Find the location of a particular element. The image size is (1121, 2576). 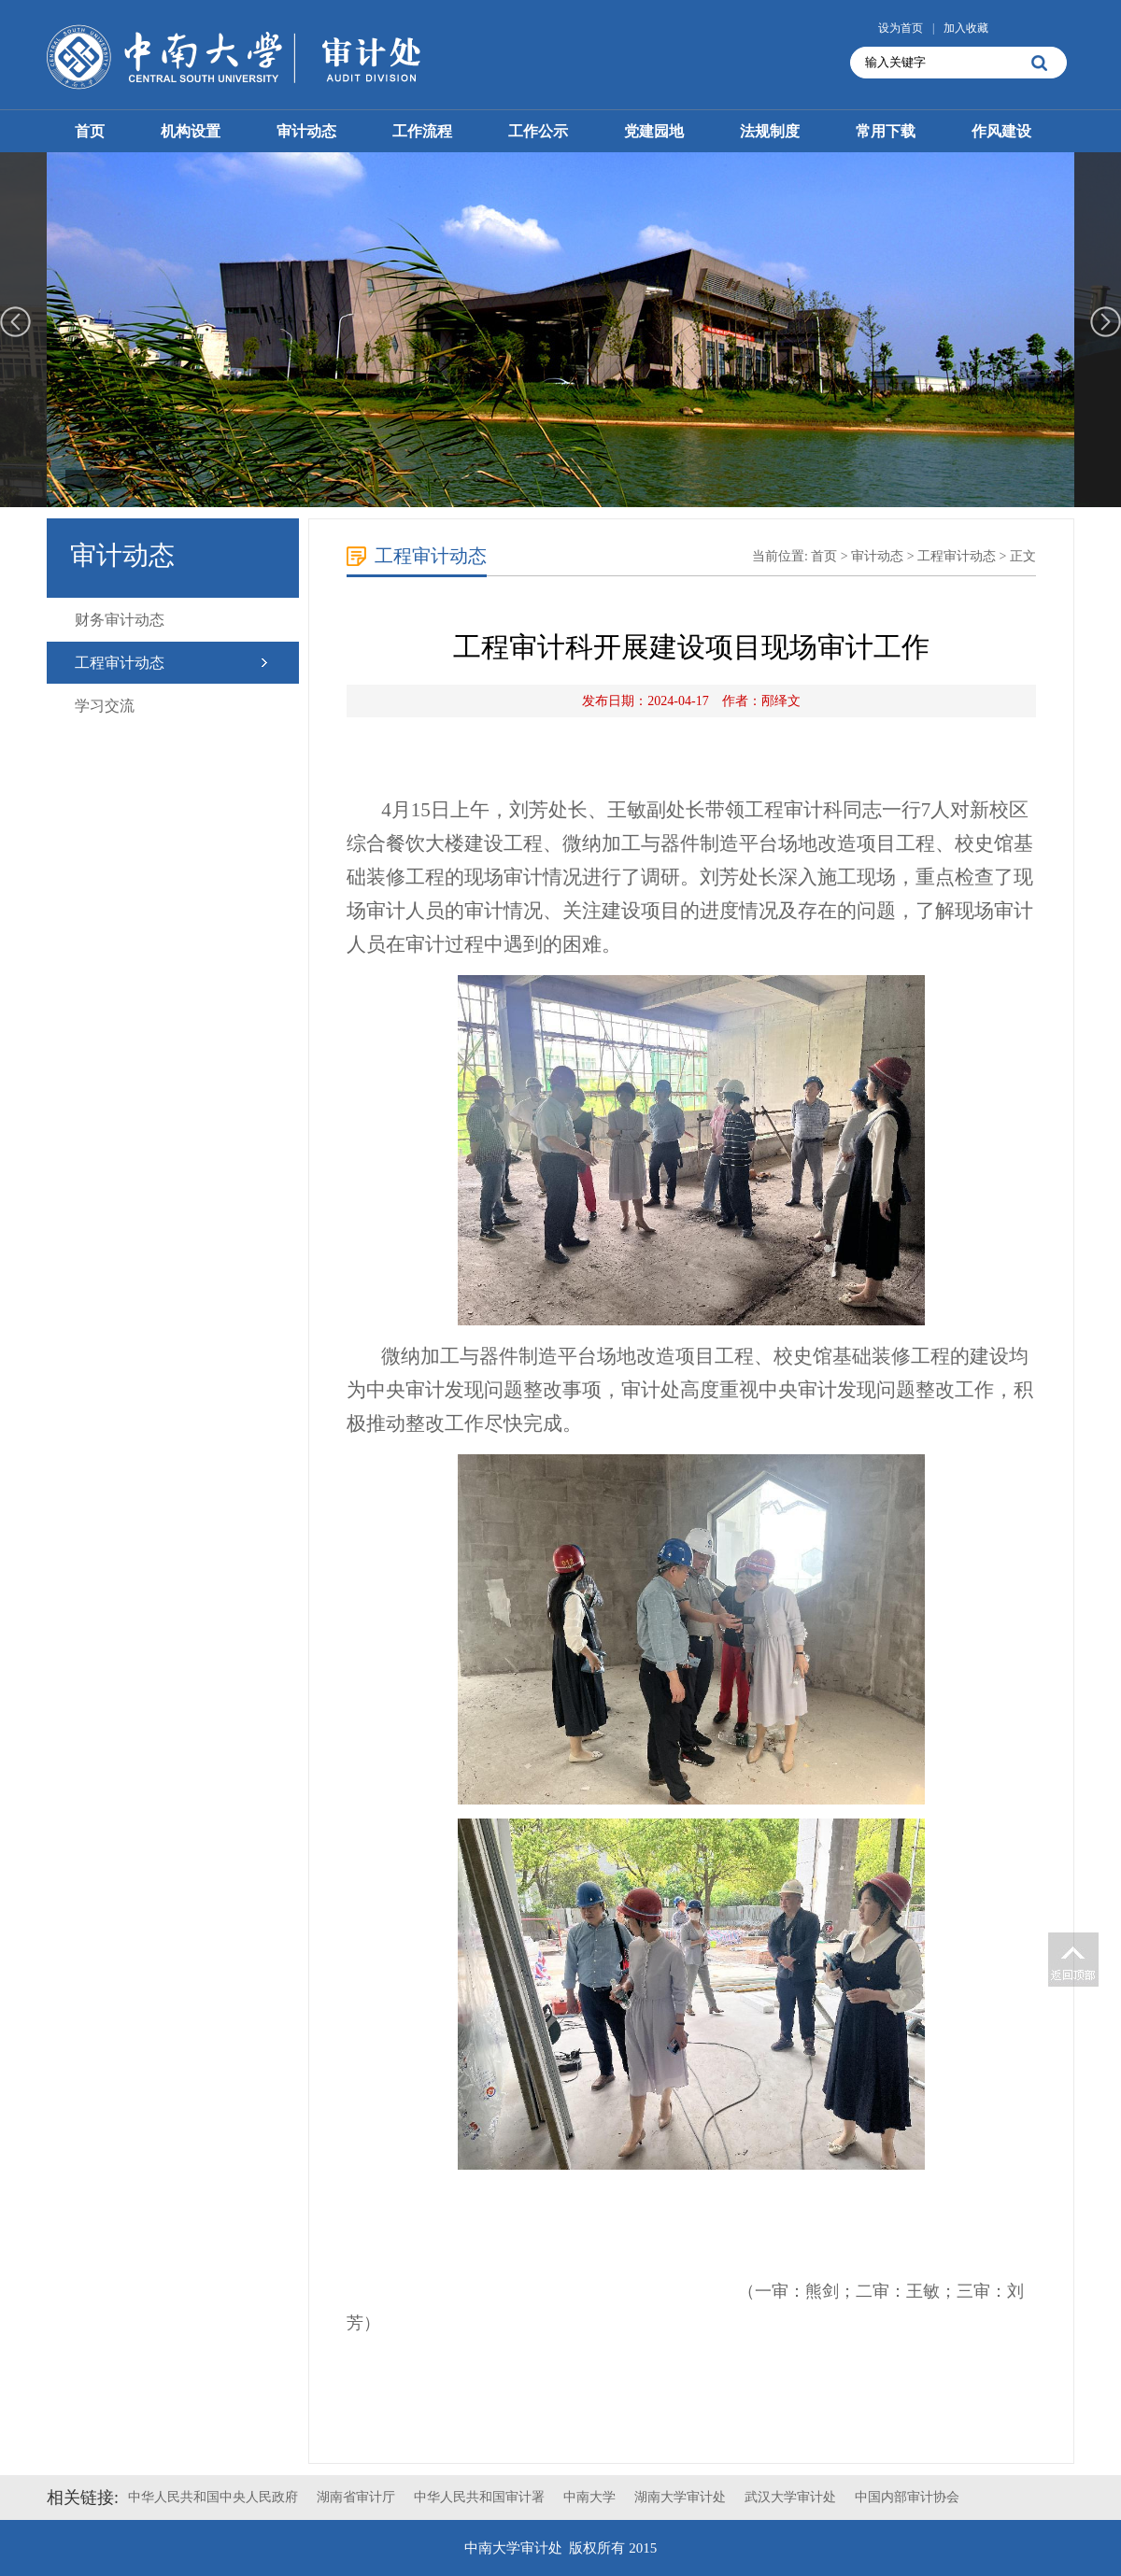

湖南省审计厅 is located at coordinates (356, 2497).